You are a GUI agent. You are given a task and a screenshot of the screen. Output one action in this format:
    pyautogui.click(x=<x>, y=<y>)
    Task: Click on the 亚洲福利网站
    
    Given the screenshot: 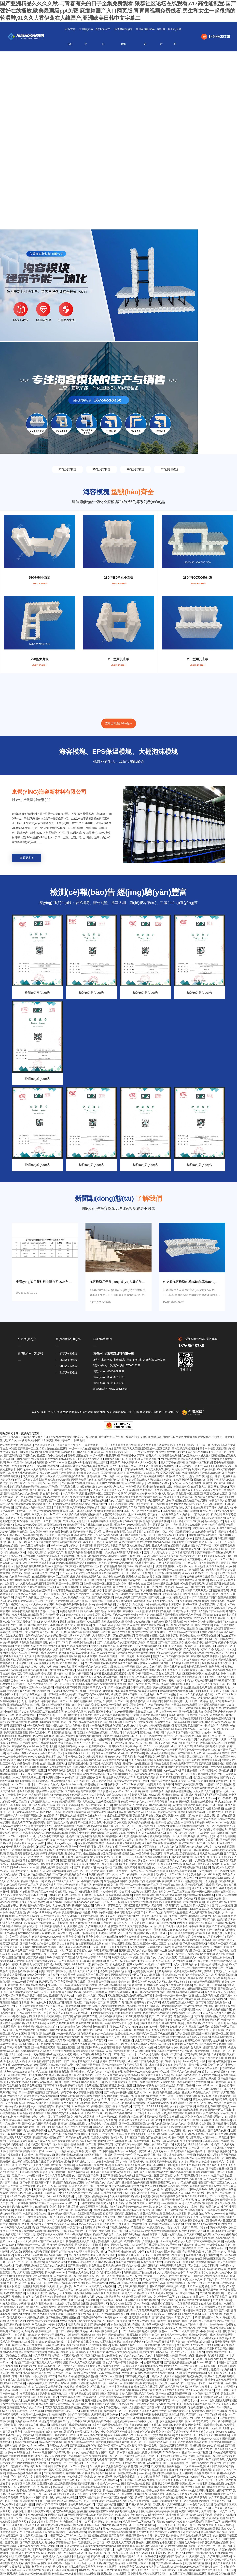 What is the action you would take?
    pyautogui.click(x=96, y=2521)
    